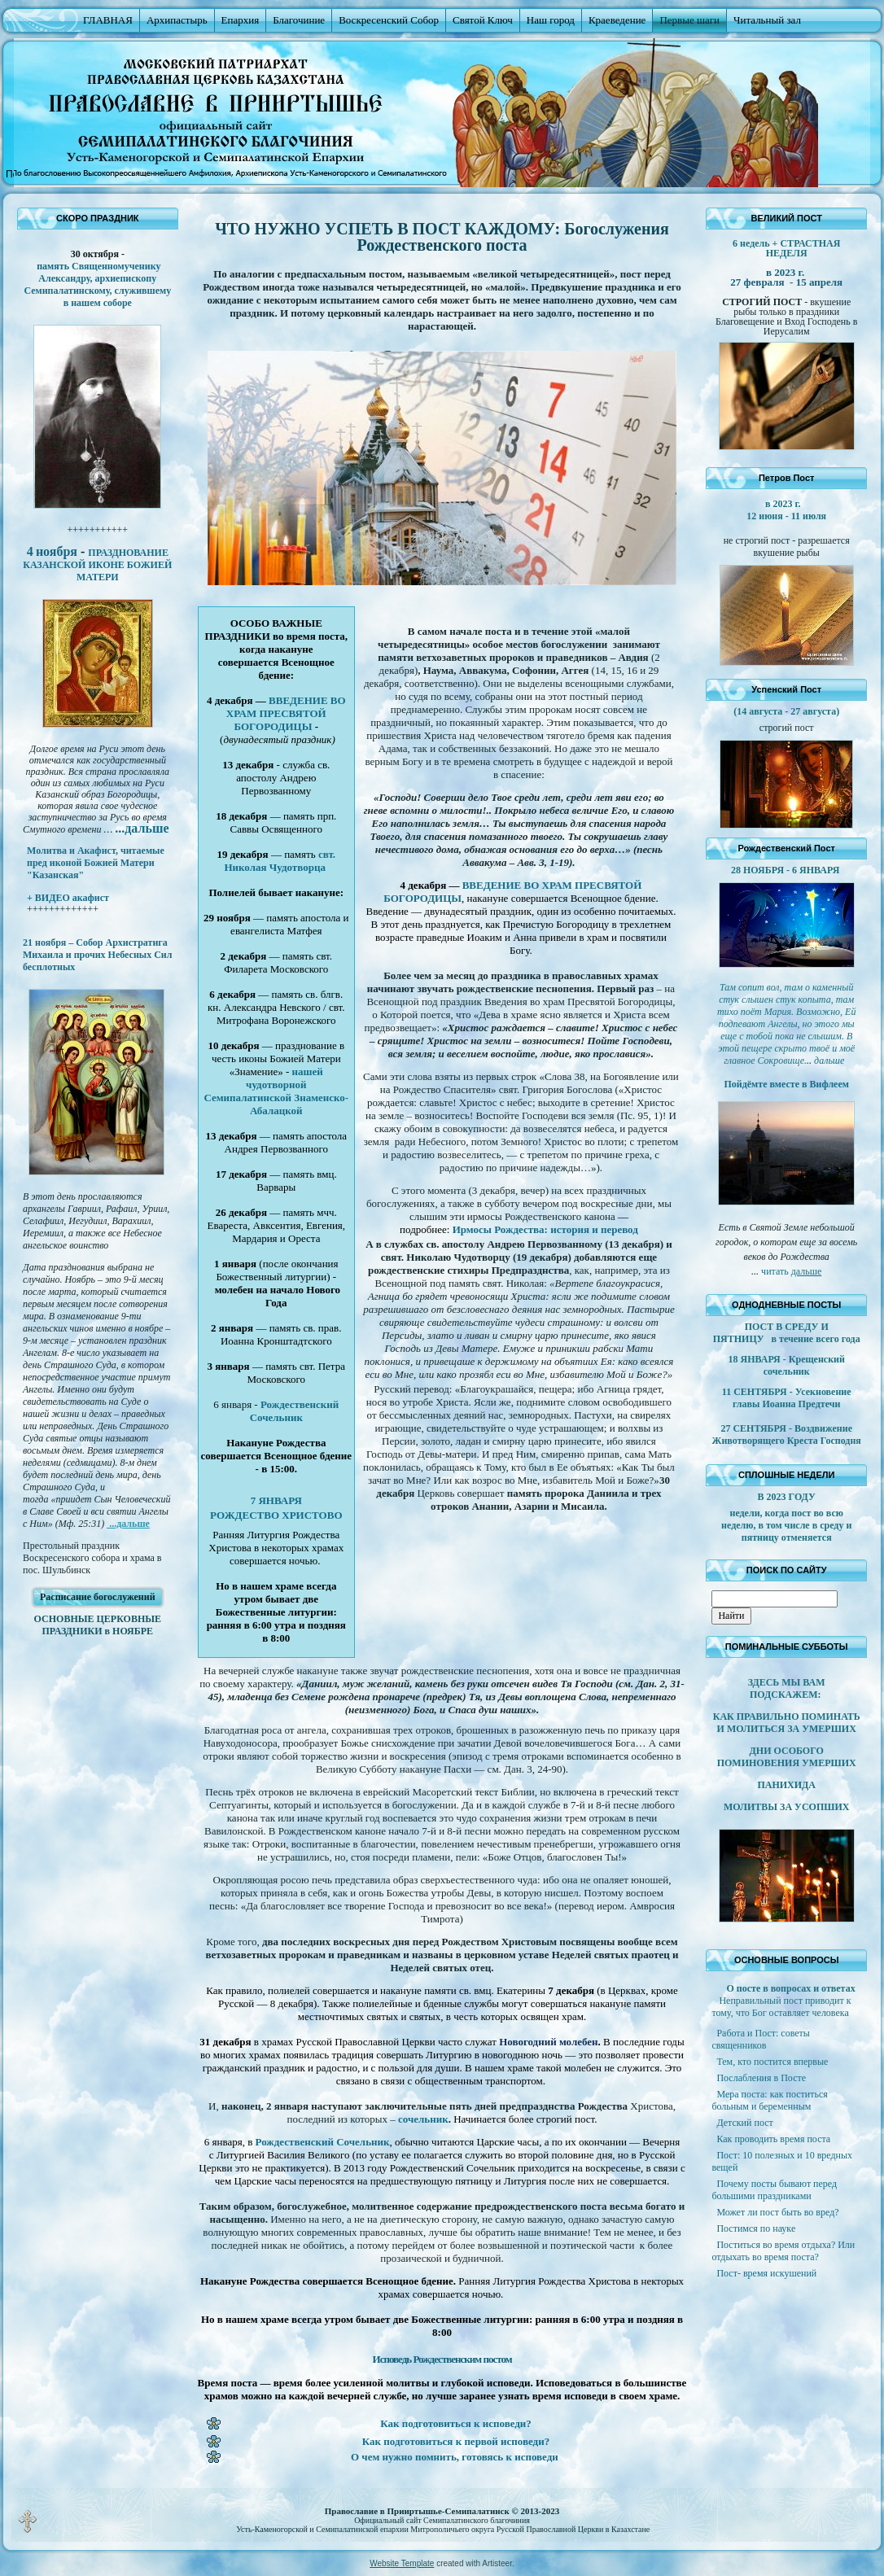  I want to click on ПАНИХИДА, so click(786, 1785).